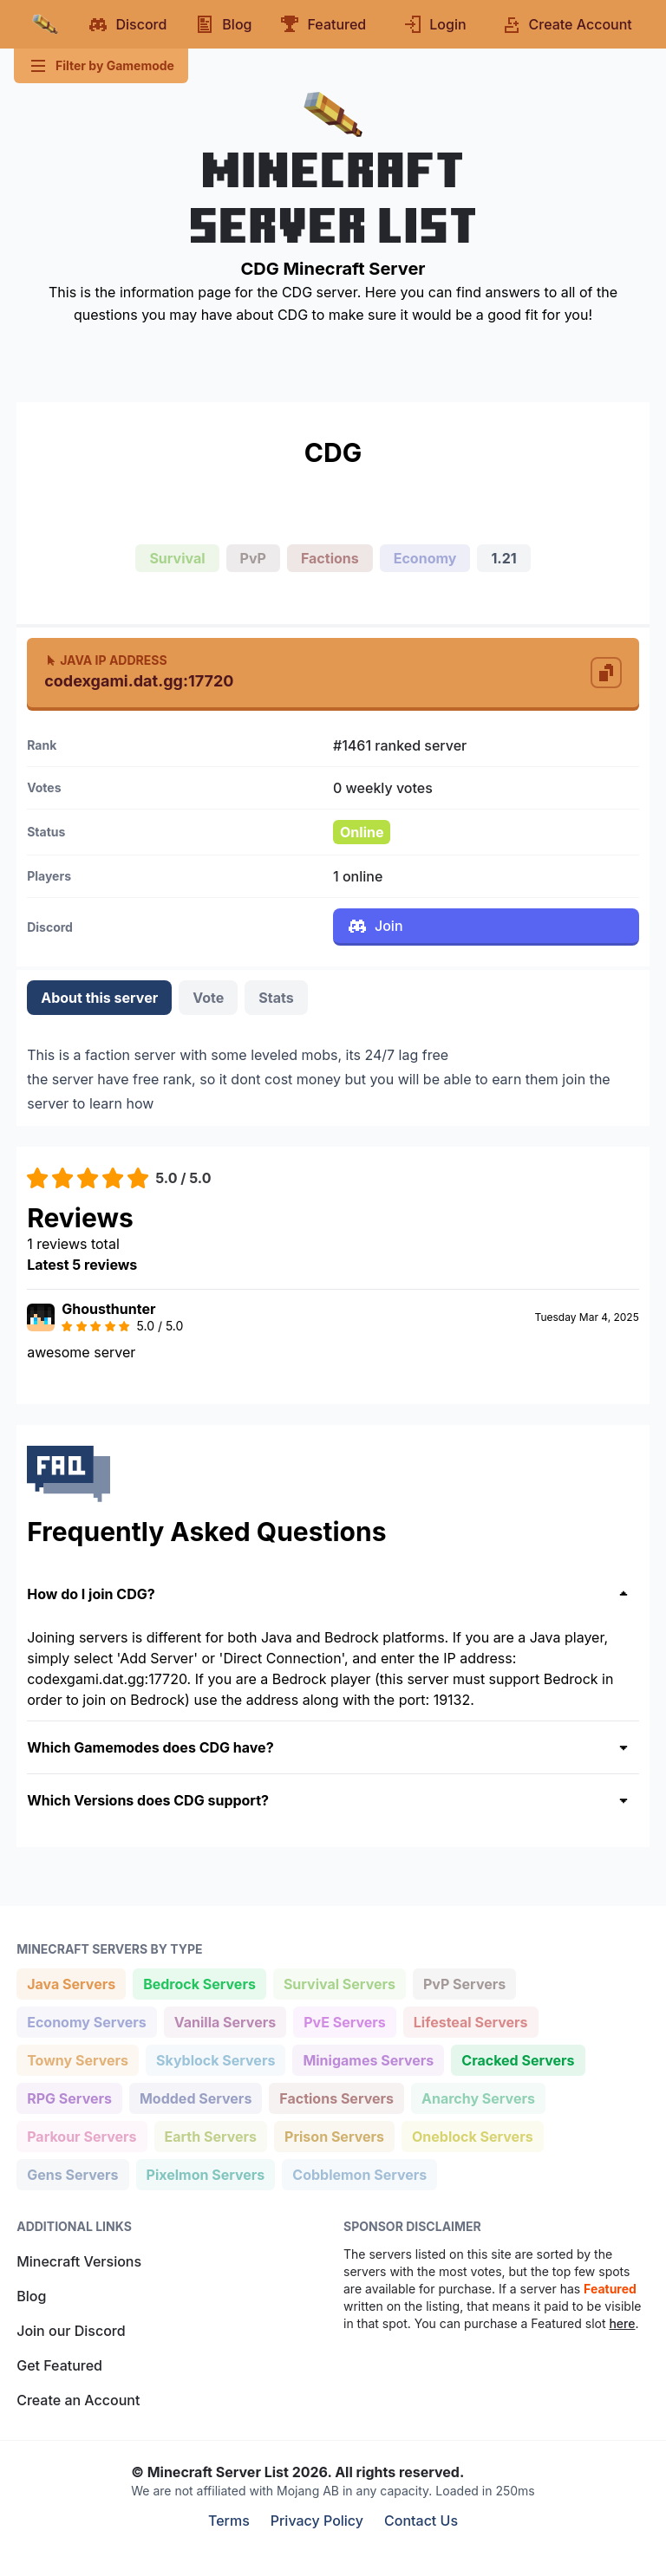  Describe the element at coordinates (70, 1983) in the screenshot. I see `Java Servers` at that location.